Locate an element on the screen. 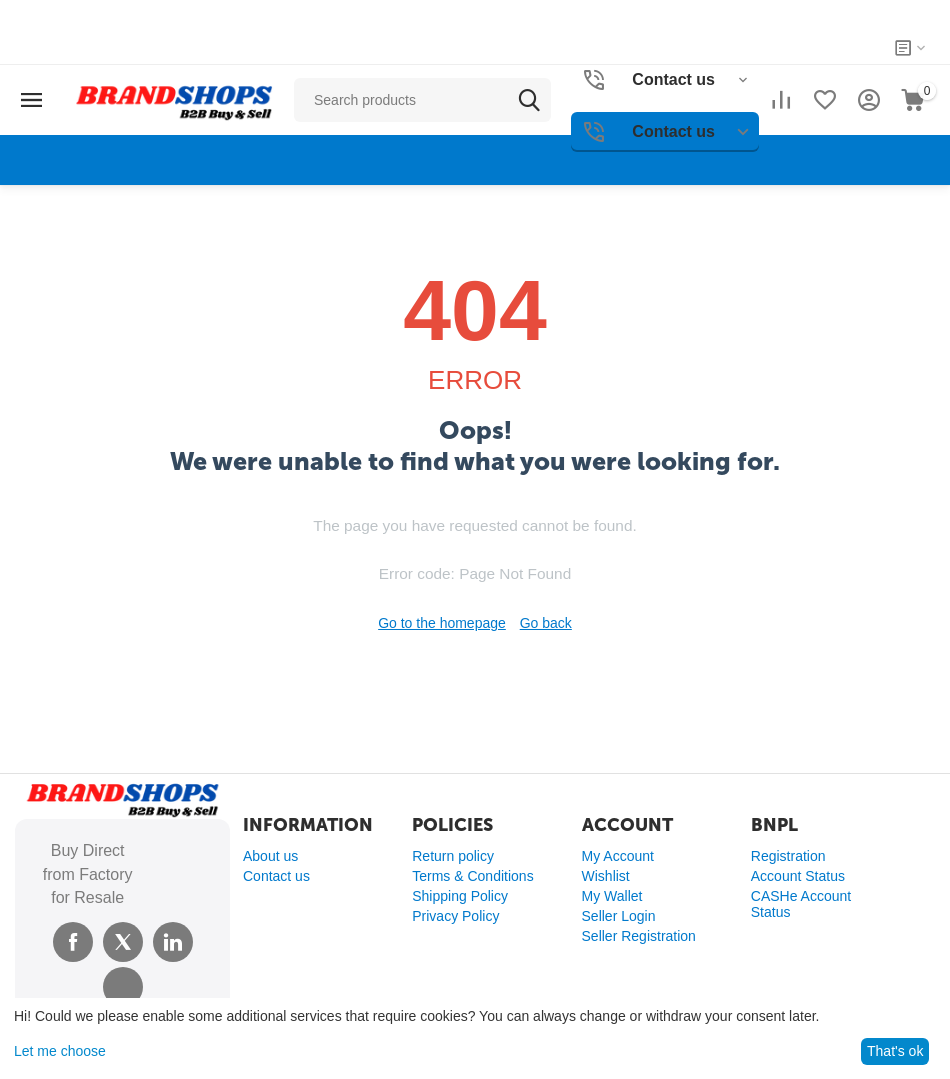  That's ok is located at coordinates (895, 1051).